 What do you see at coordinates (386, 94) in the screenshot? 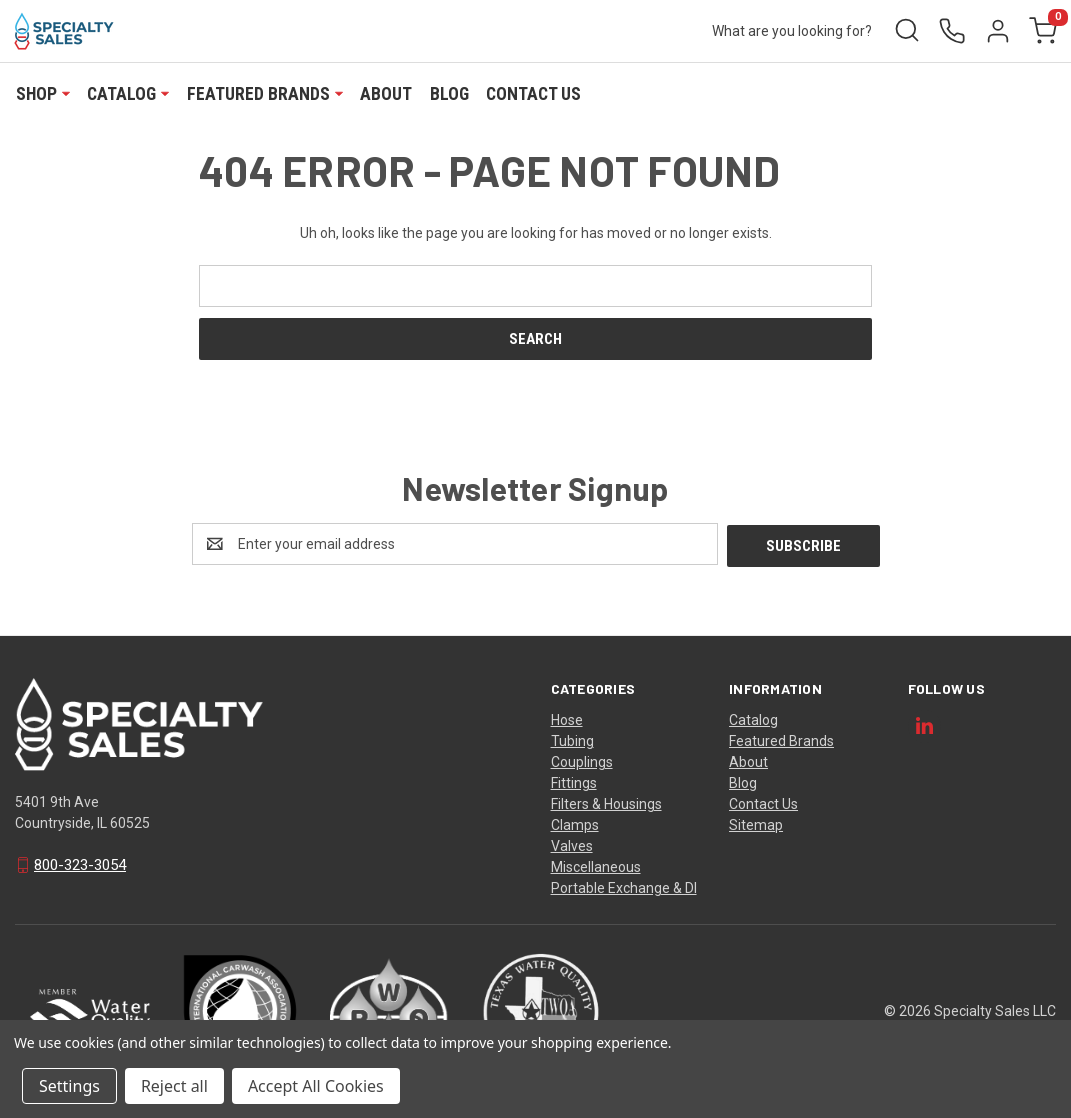
I see `About` at bounding box center [386, 94].